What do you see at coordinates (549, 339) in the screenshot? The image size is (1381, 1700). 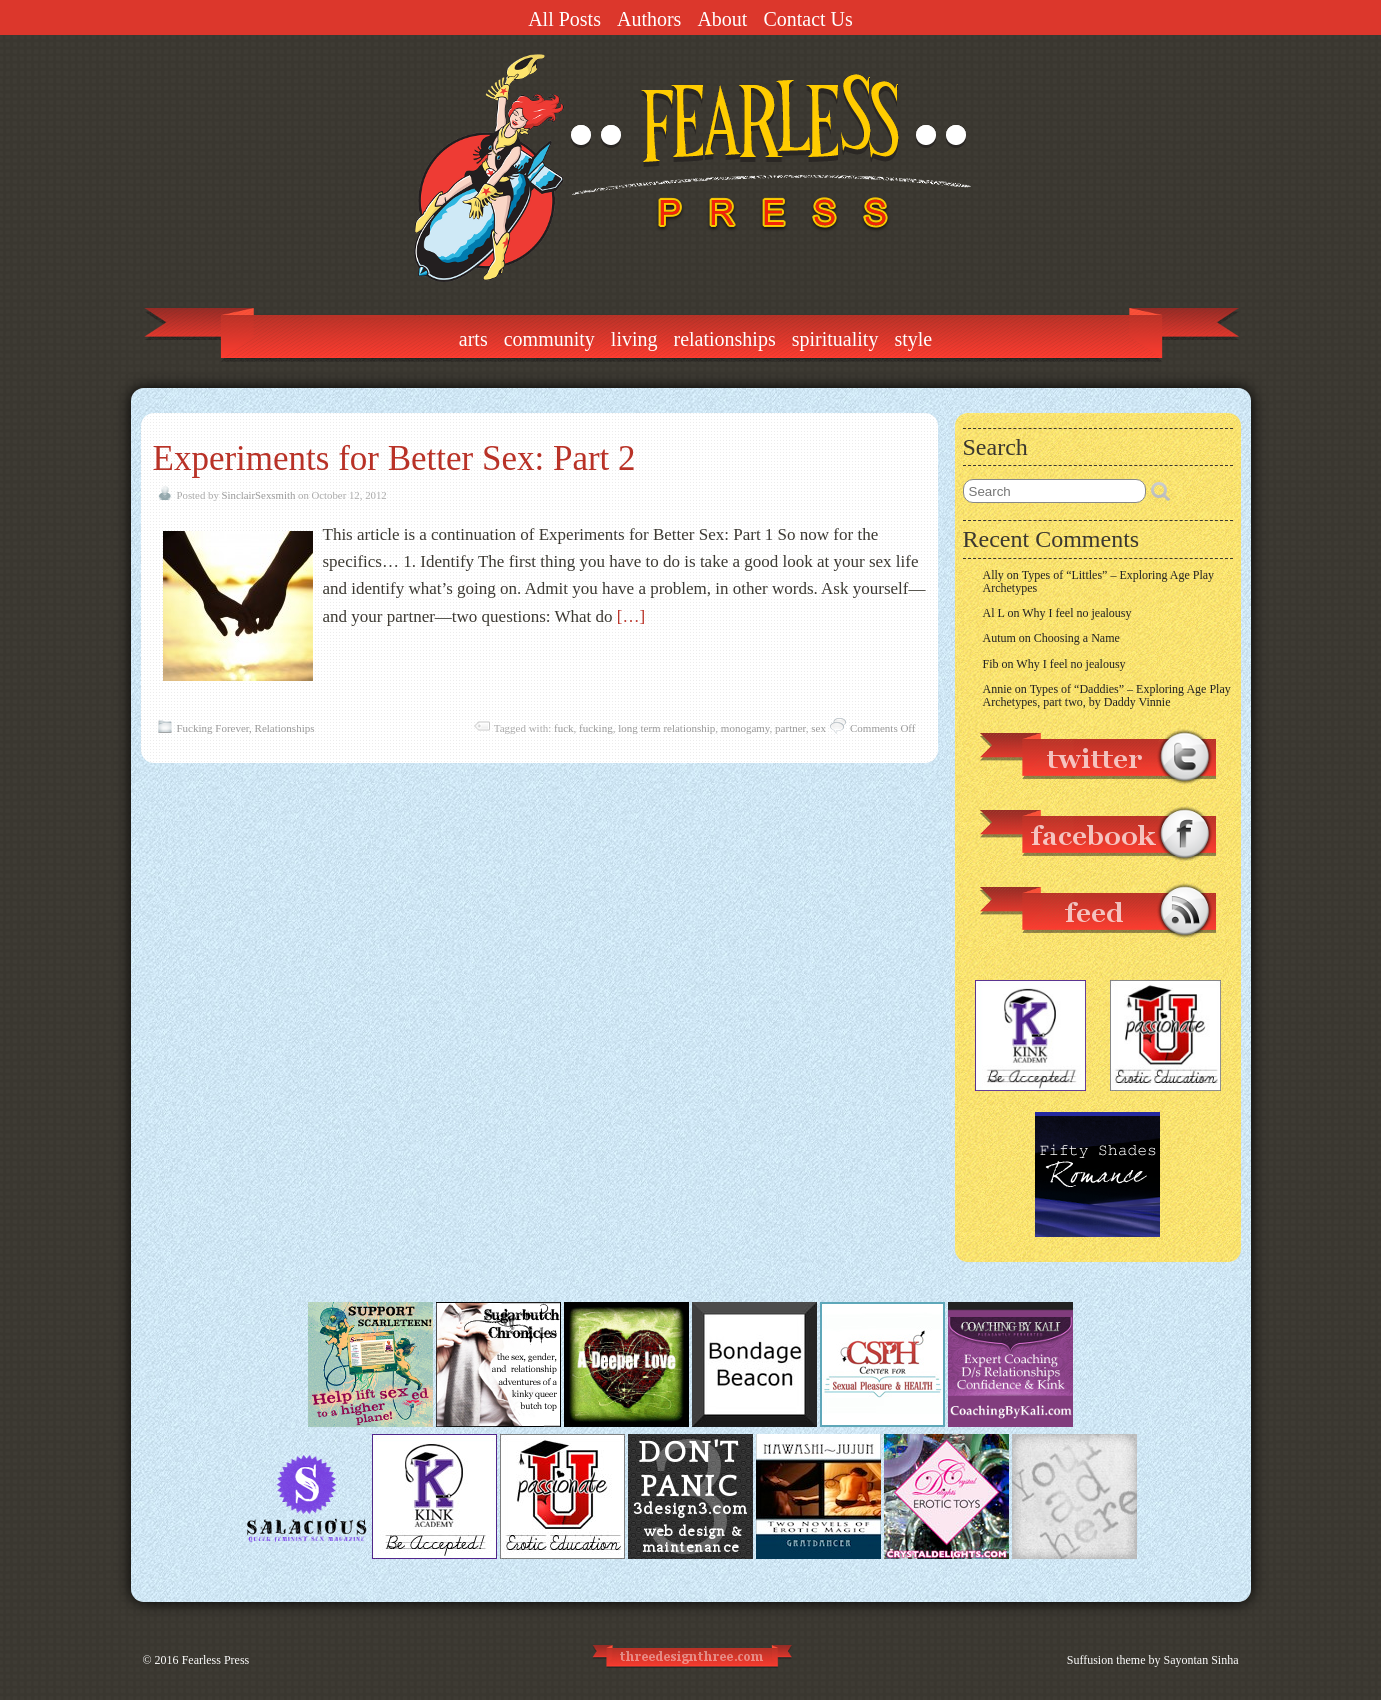 I see `Community` at bounding box center [549, 339].